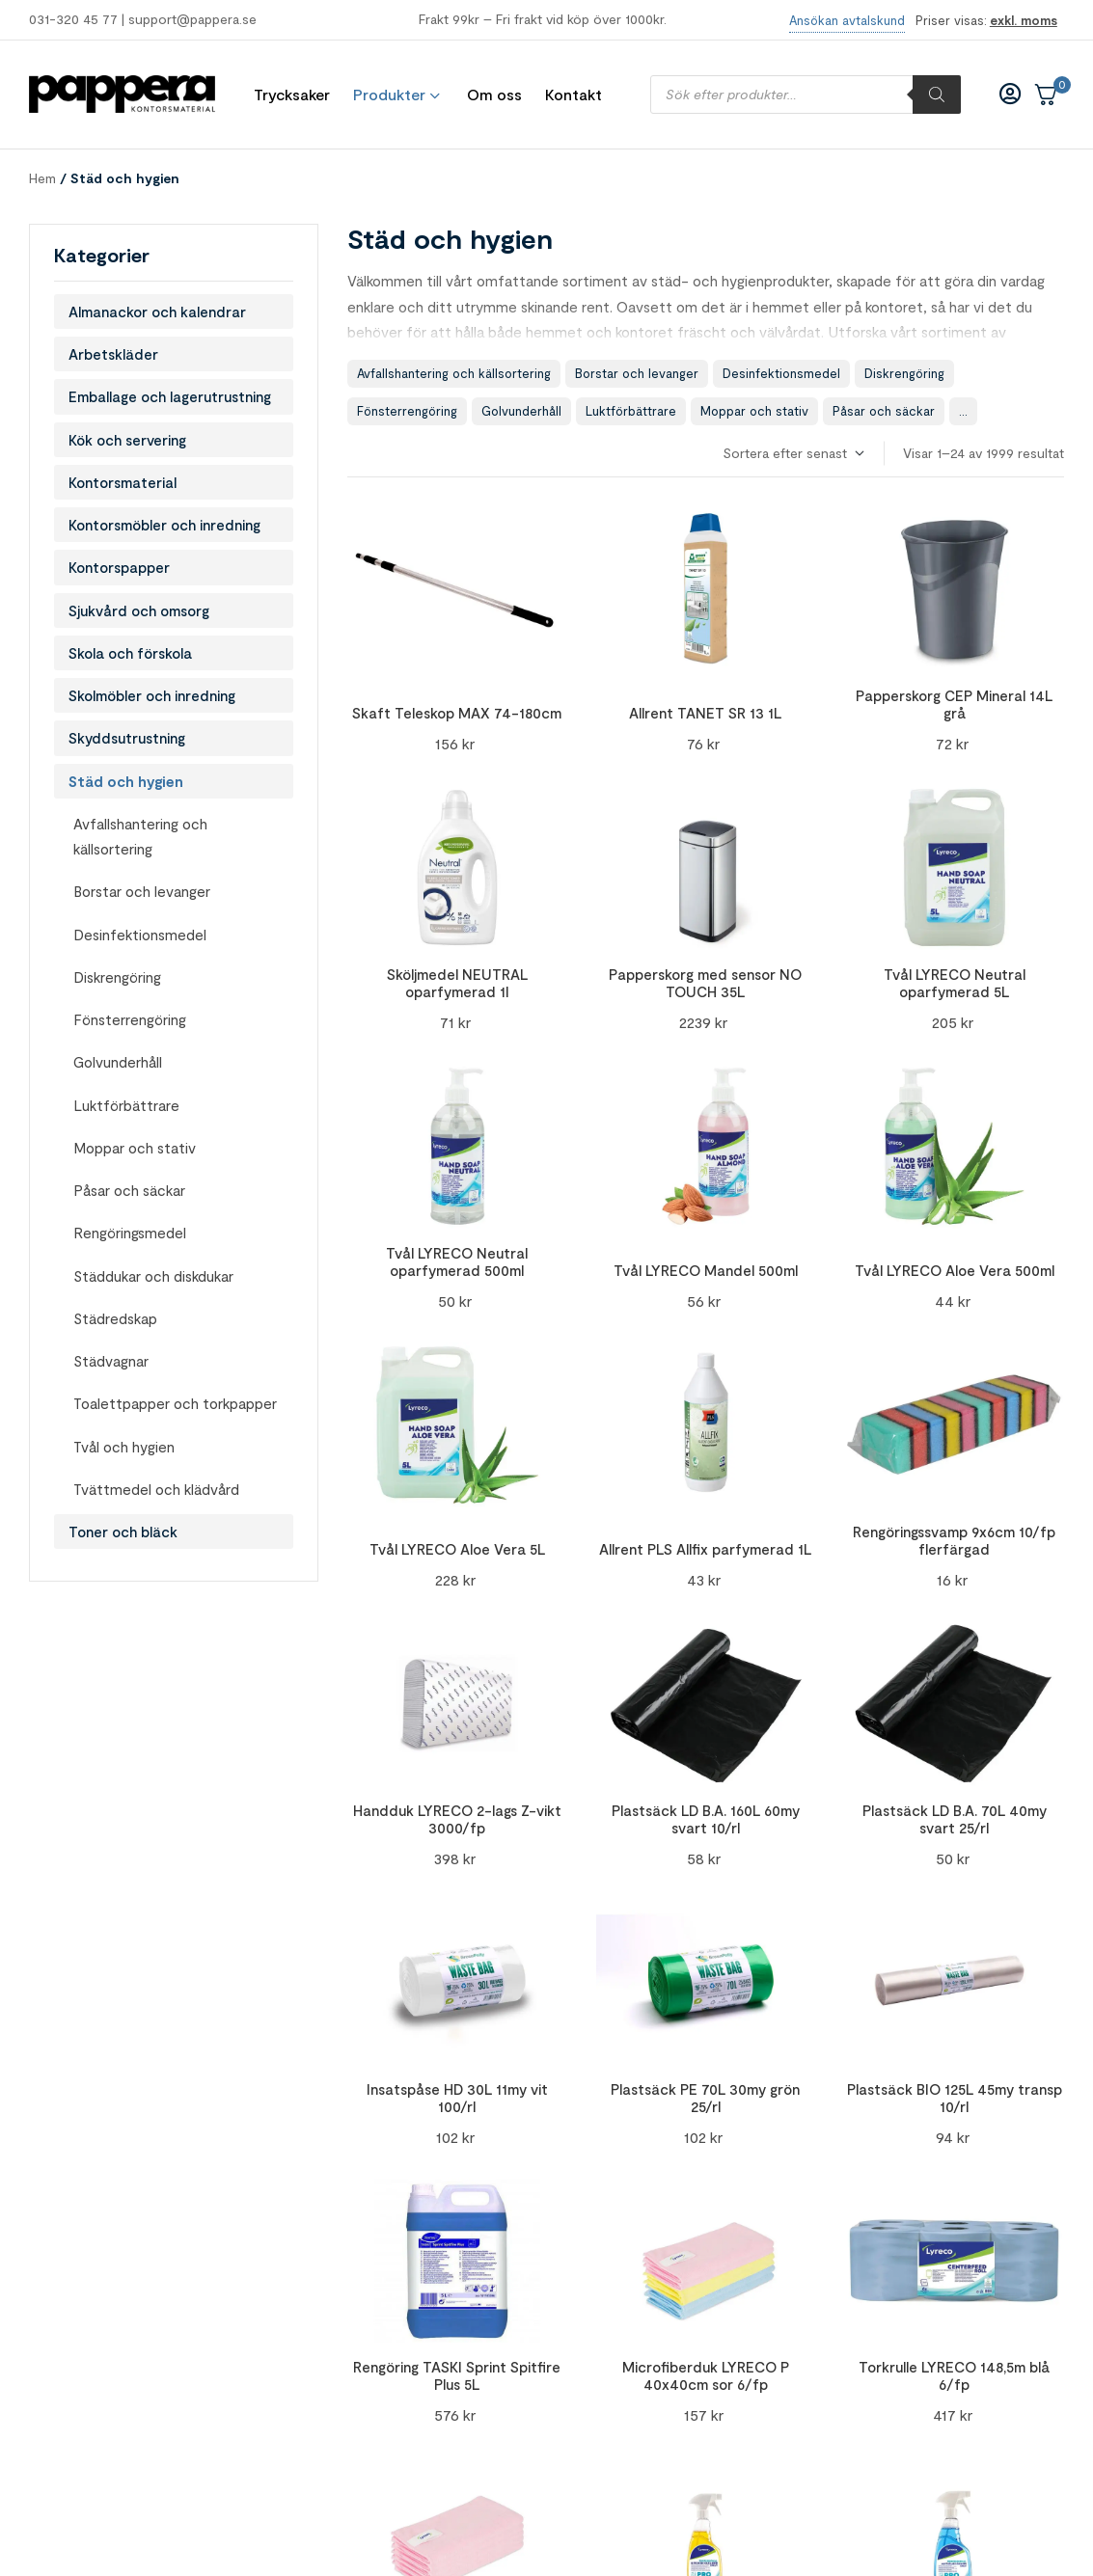  Describe the element at coordinates (705, 2375) in the screenshot. I see `Microfiberduk LYRECO P 40x40cm sor 6/fp` at that location.